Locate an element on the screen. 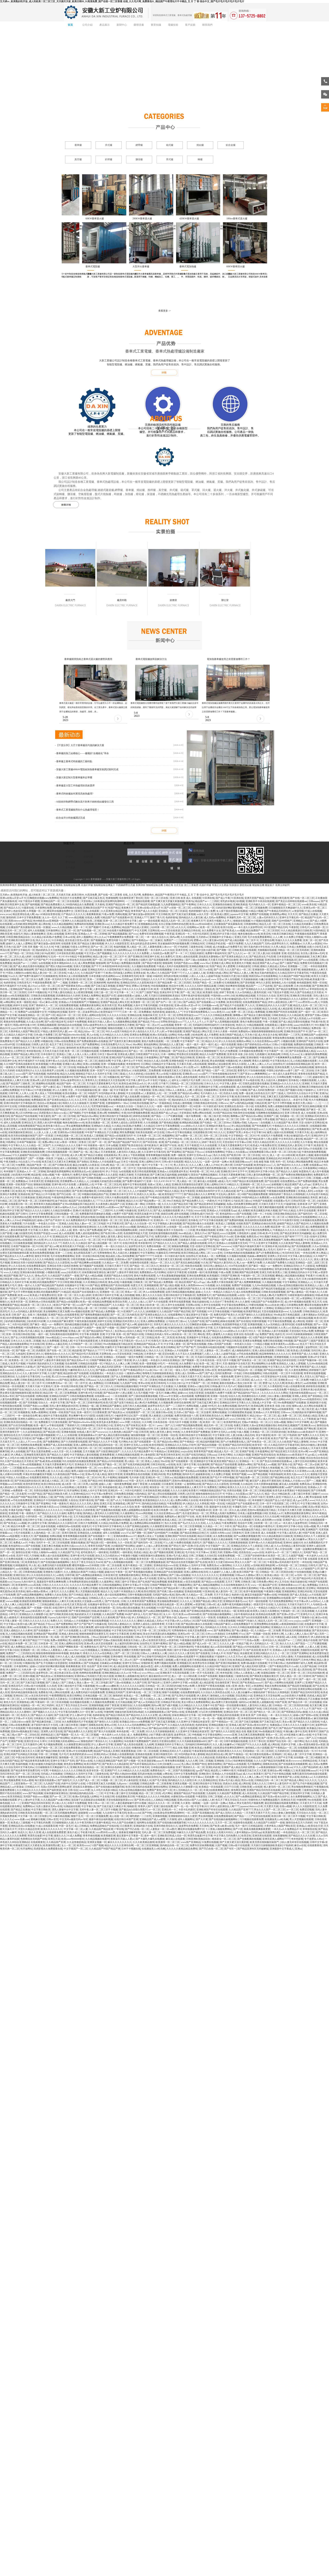 Image resolution: width=329 pixels, height=2576 pixels. 在线播放午夜理论片 is located at coordinates (264, 1526).